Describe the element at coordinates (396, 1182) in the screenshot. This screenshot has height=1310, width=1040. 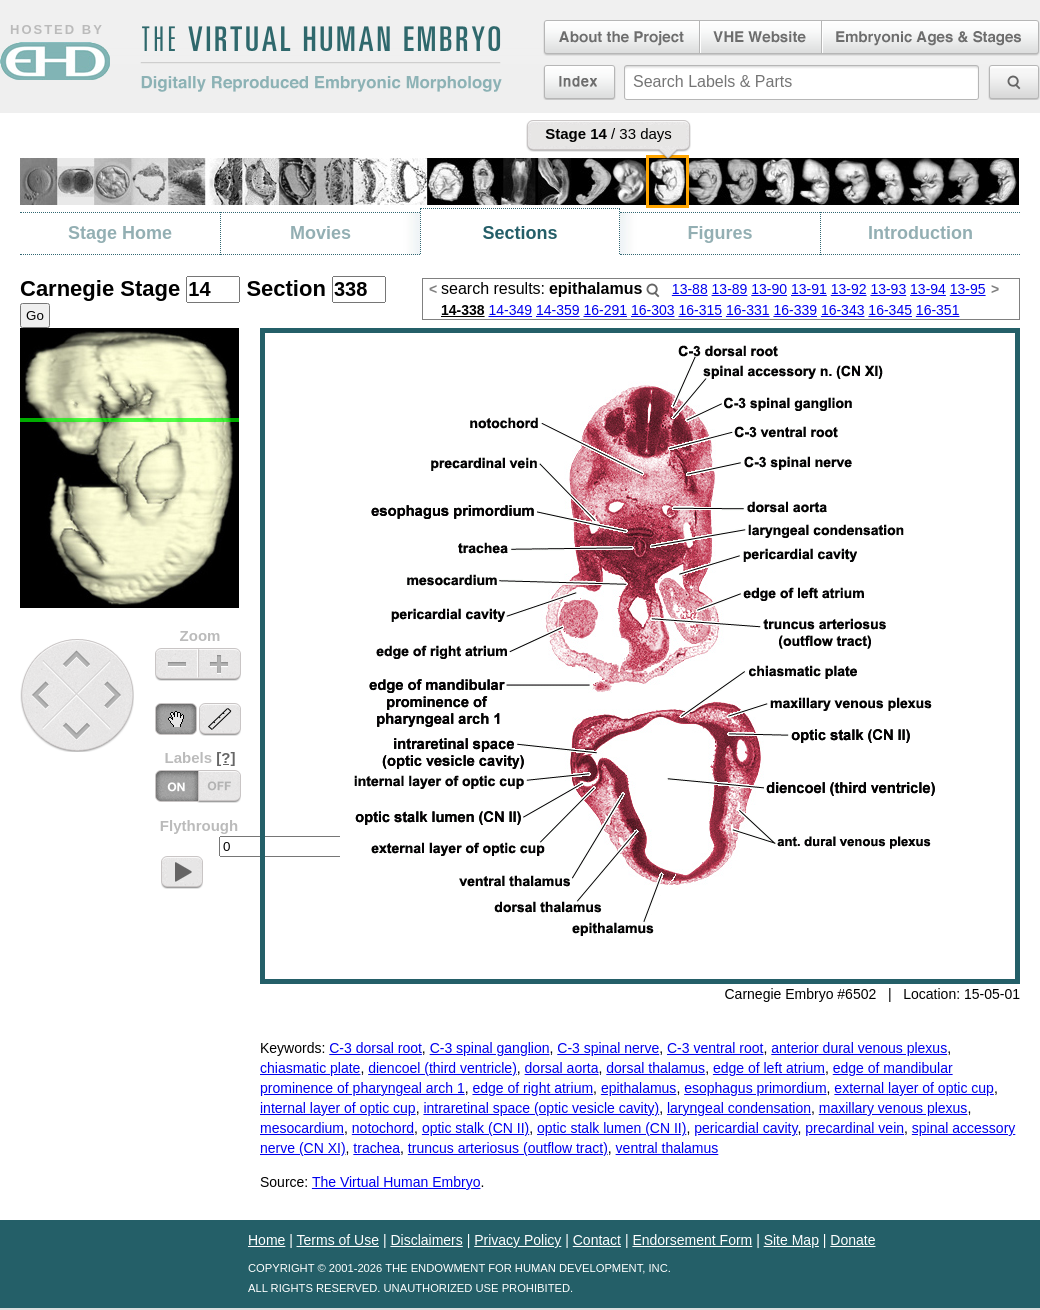
I see `The Virtual Human Embryo` at that location.